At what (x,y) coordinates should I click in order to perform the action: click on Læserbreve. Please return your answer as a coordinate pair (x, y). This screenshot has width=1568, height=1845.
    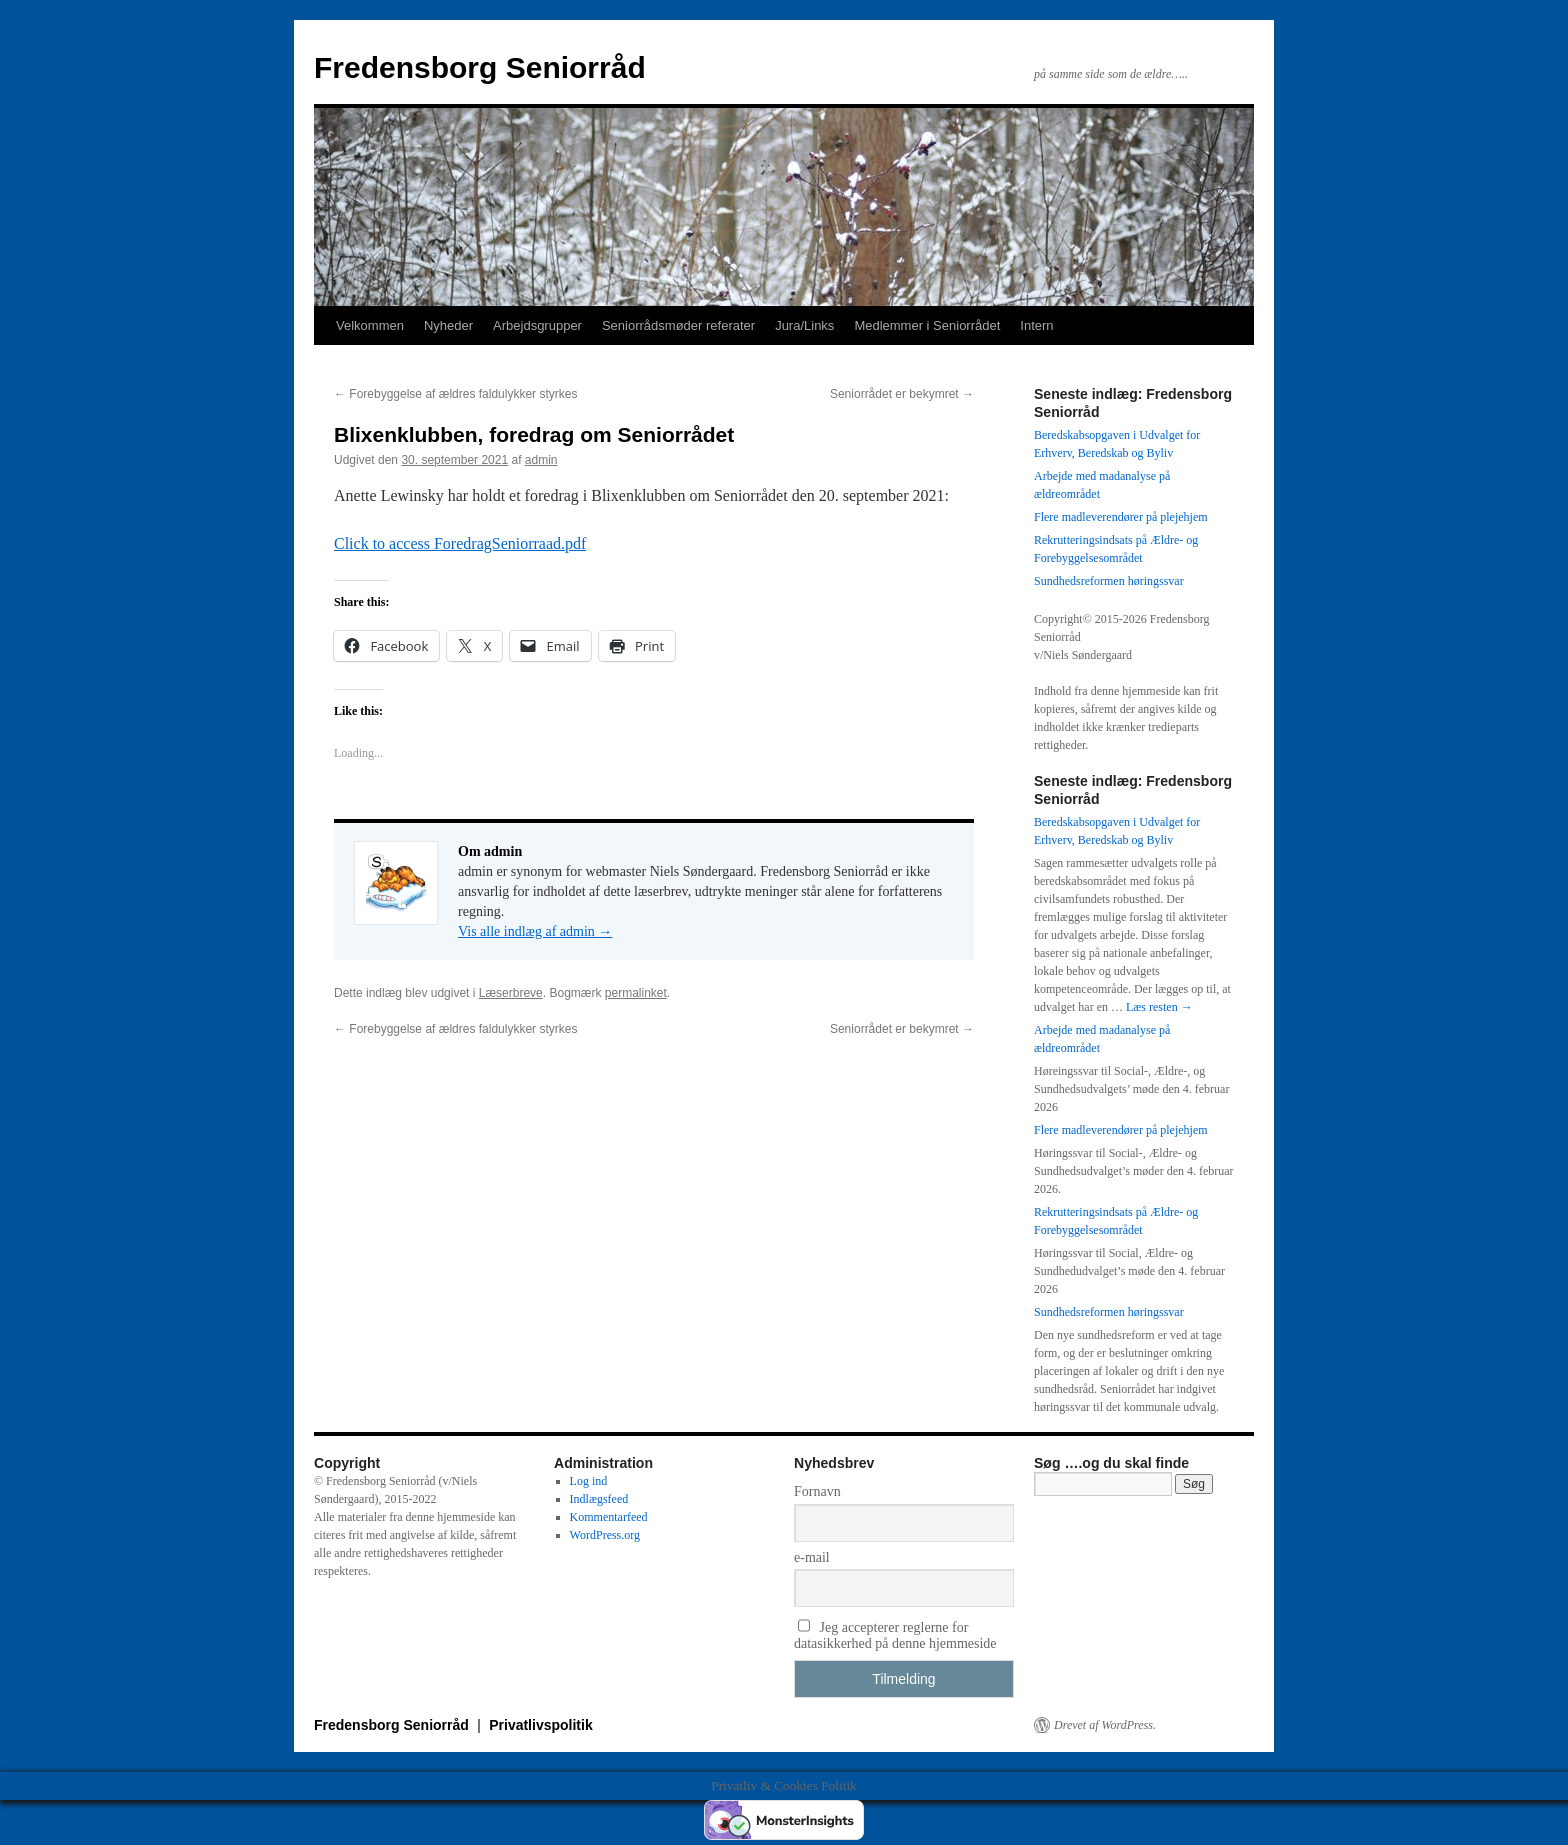
    Looking at the image, I should click on (511, 993).